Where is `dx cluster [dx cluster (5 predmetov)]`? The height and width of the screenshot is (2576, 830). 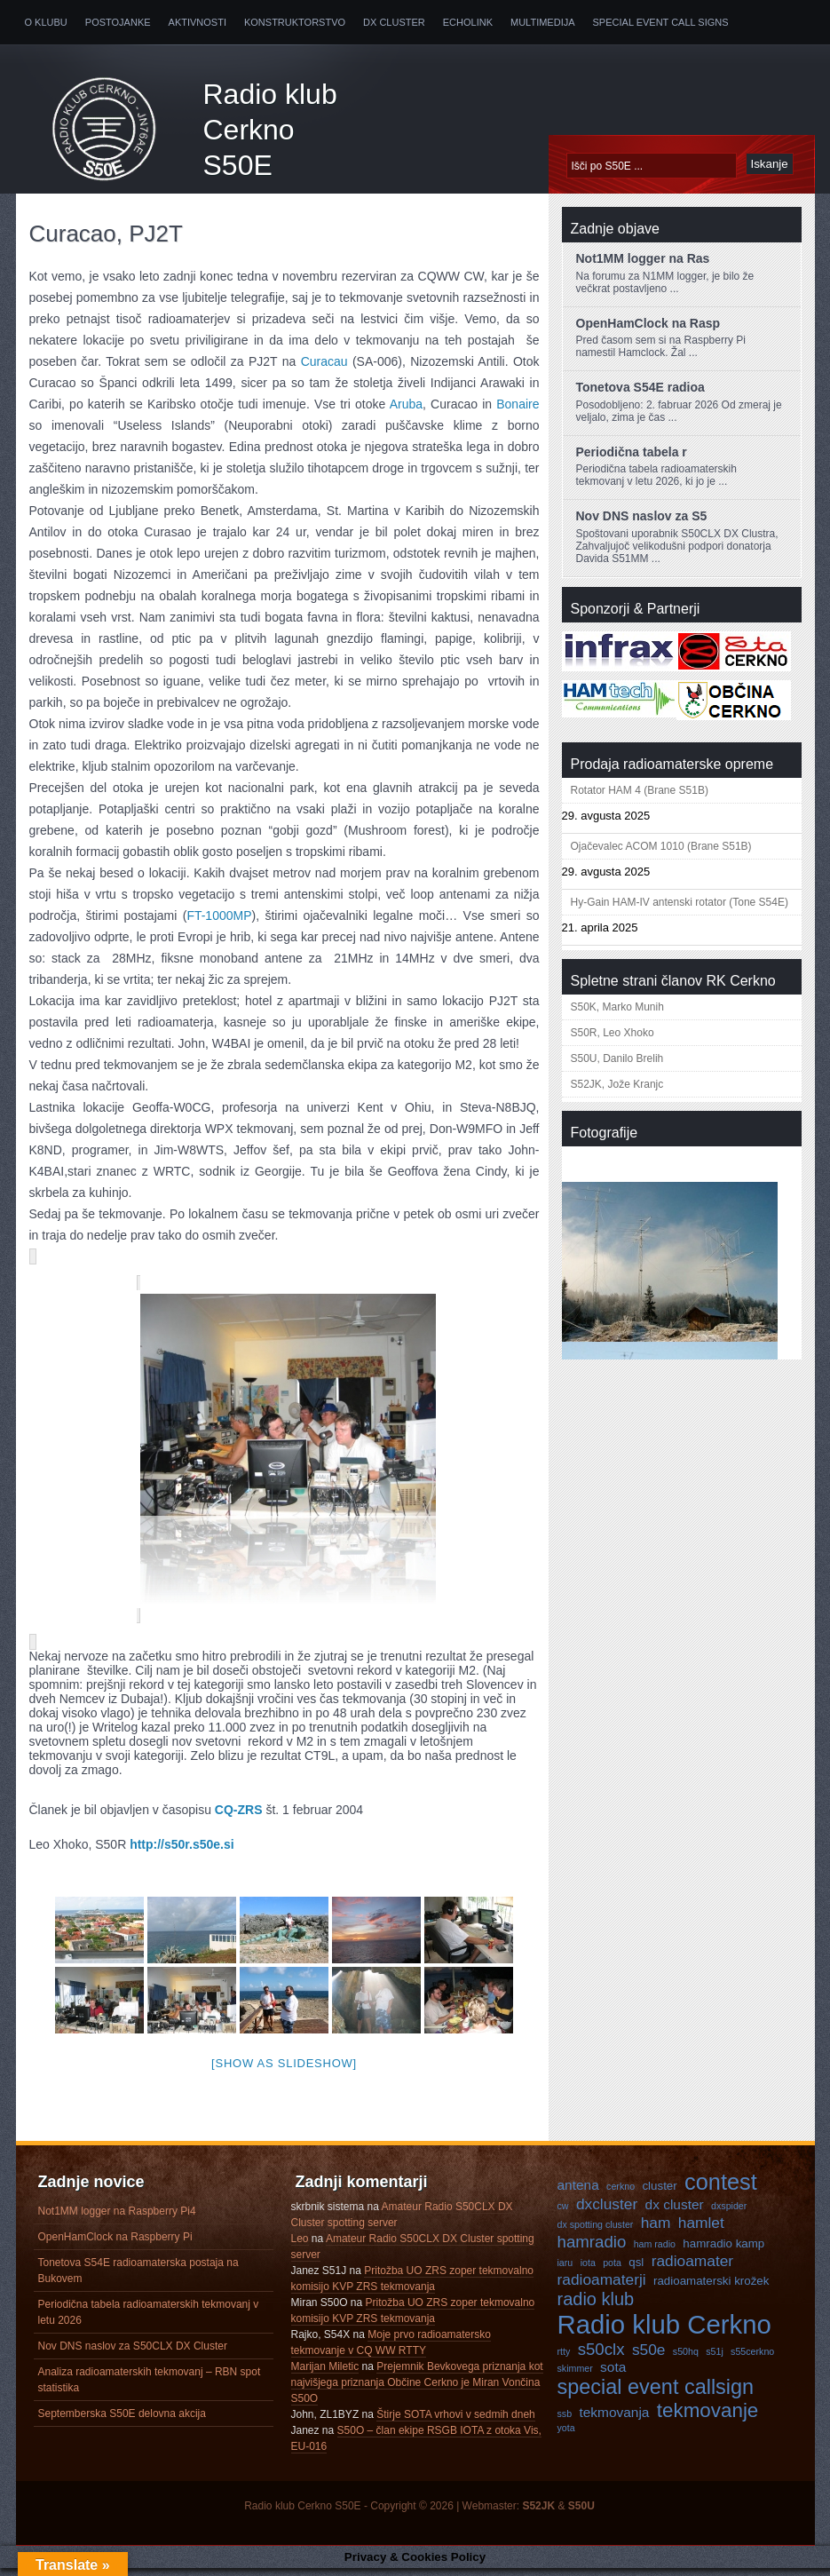 dx cluster [dx cluster (5 predmetov)] is located at coordinates (674, 2212).